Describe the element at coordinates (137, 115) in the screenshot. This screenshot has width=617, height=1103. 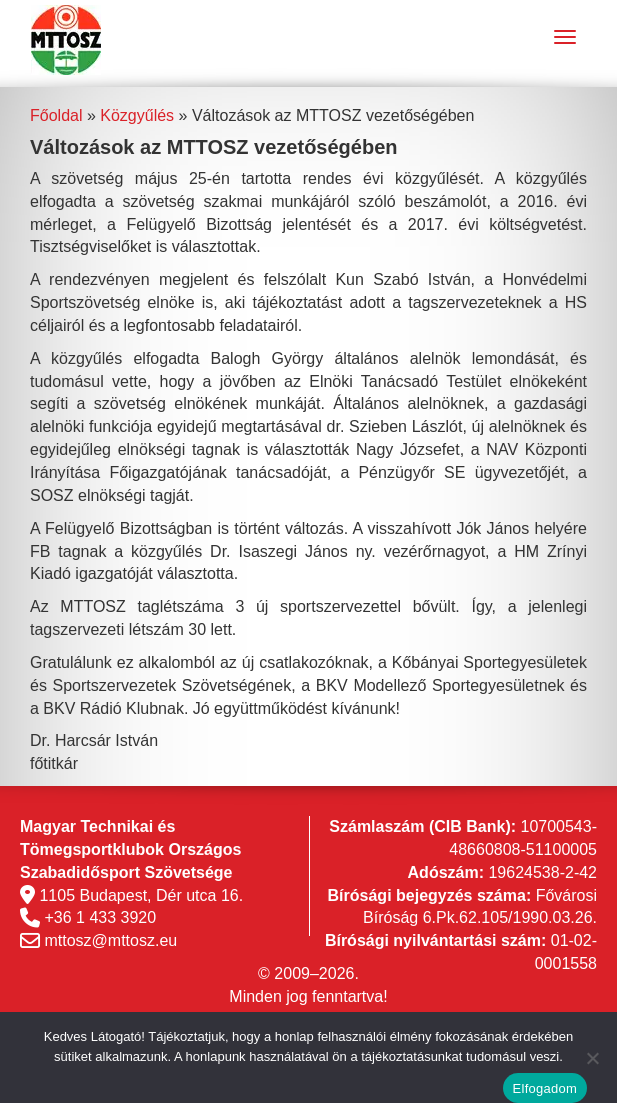
I see `Közgyűlés` at that location.